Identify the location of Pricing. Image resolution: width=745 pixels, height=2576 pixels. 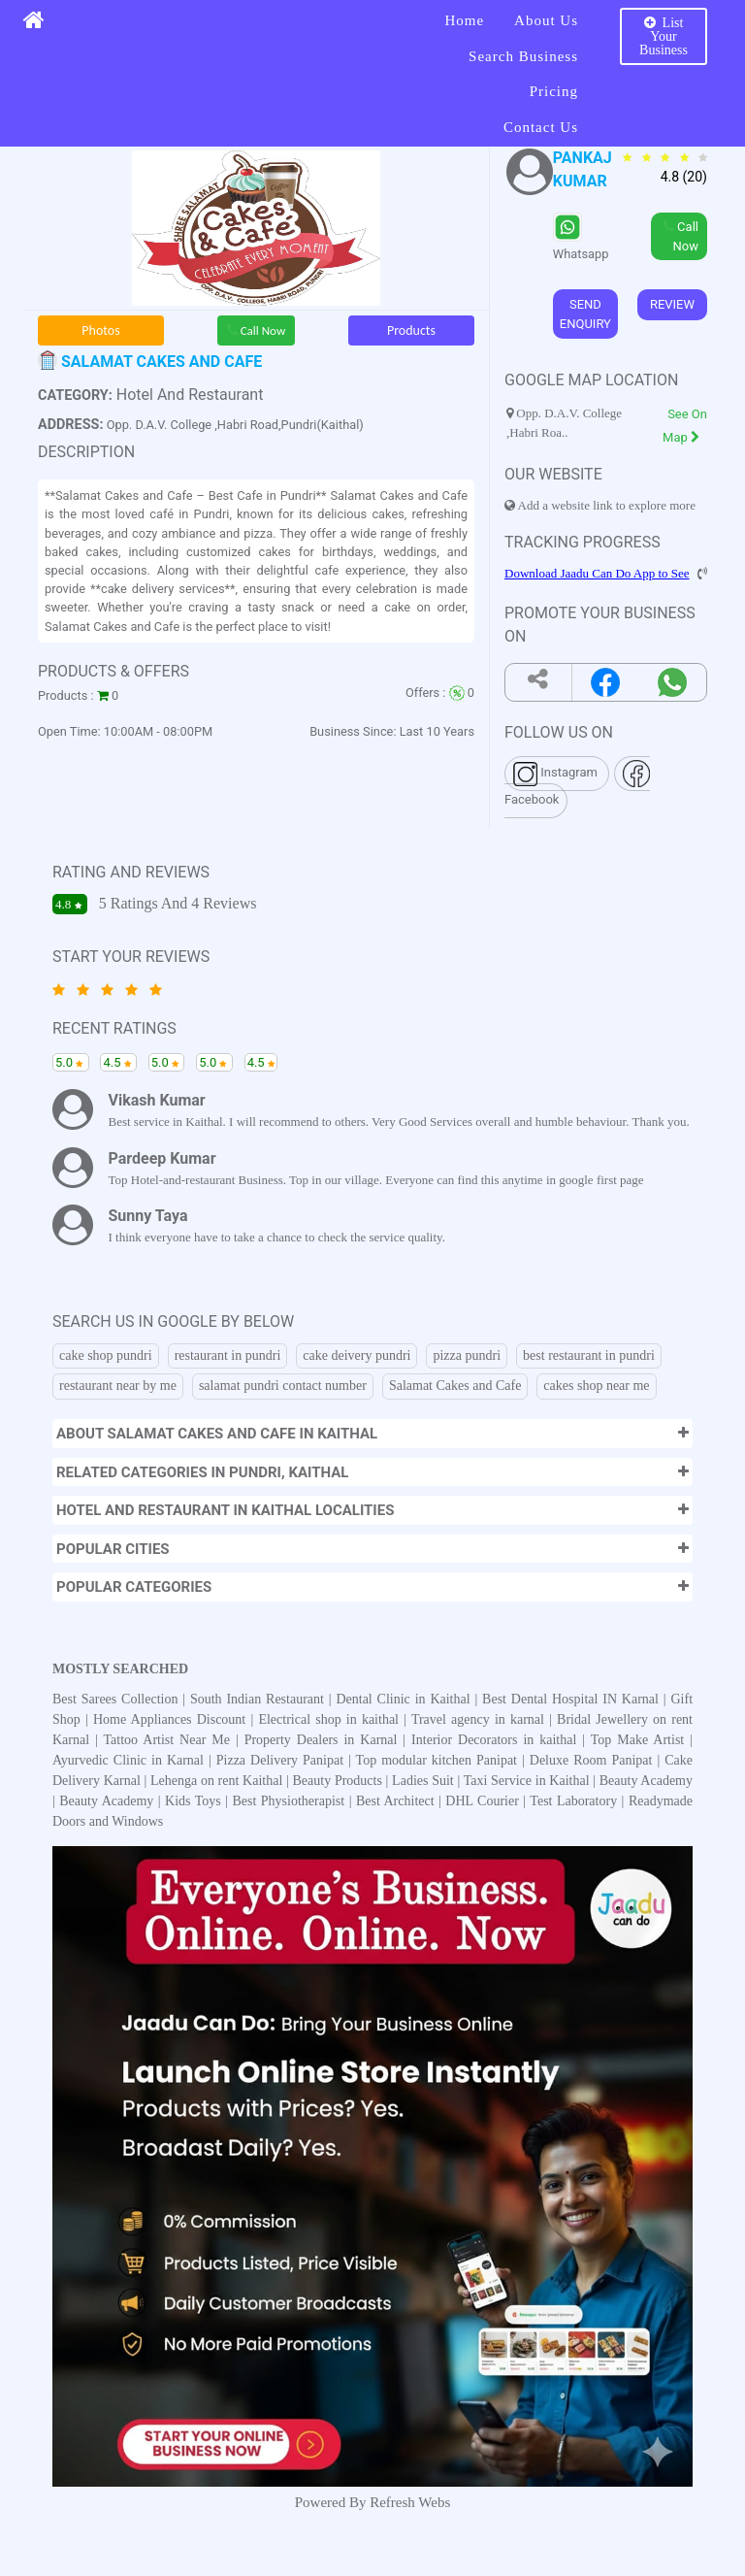
(554, 91).